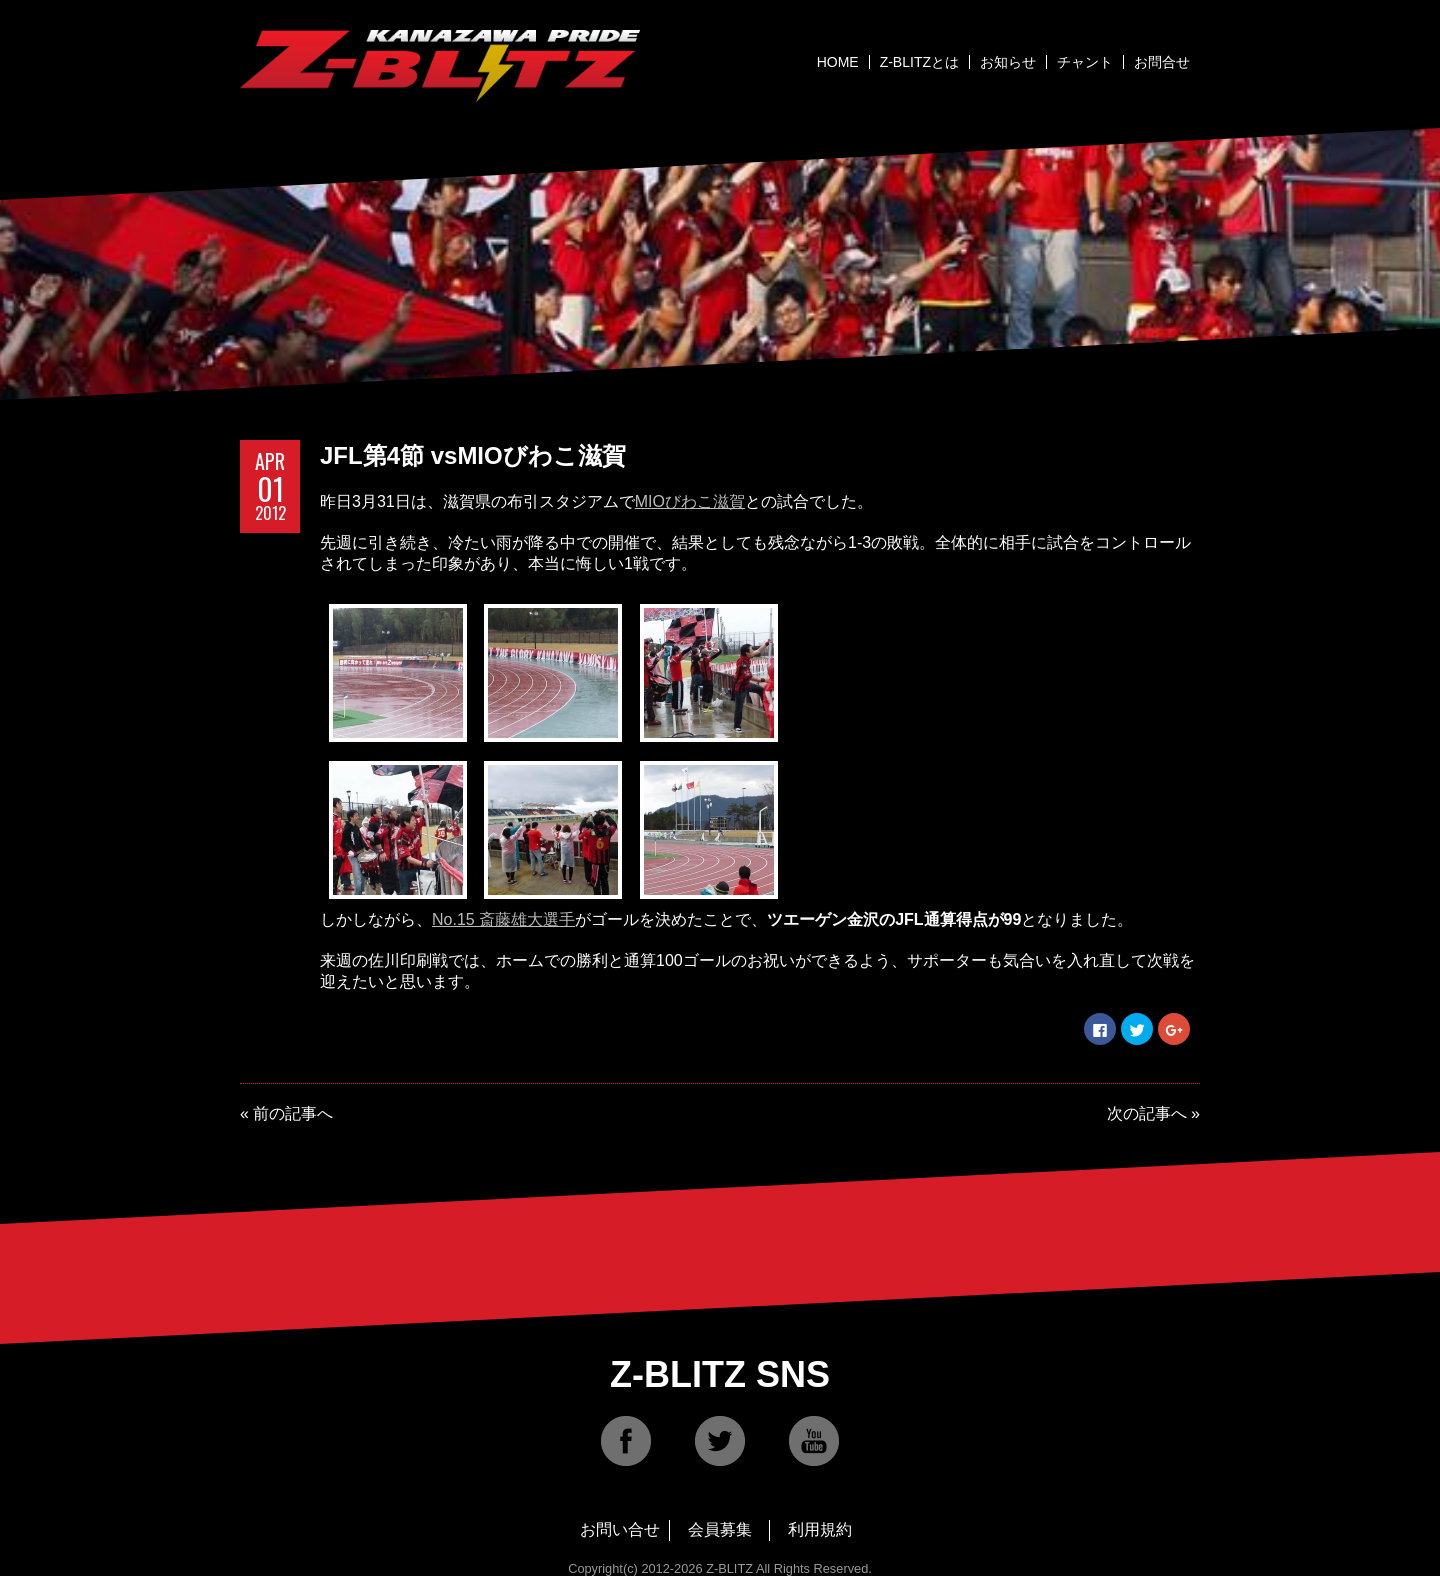 The height and width of the screenshot is (1576, 1440). What do you see at coordinates (820, 1529) in the screenshot?
I see `利用規約` at bounding box center [820, 1529].